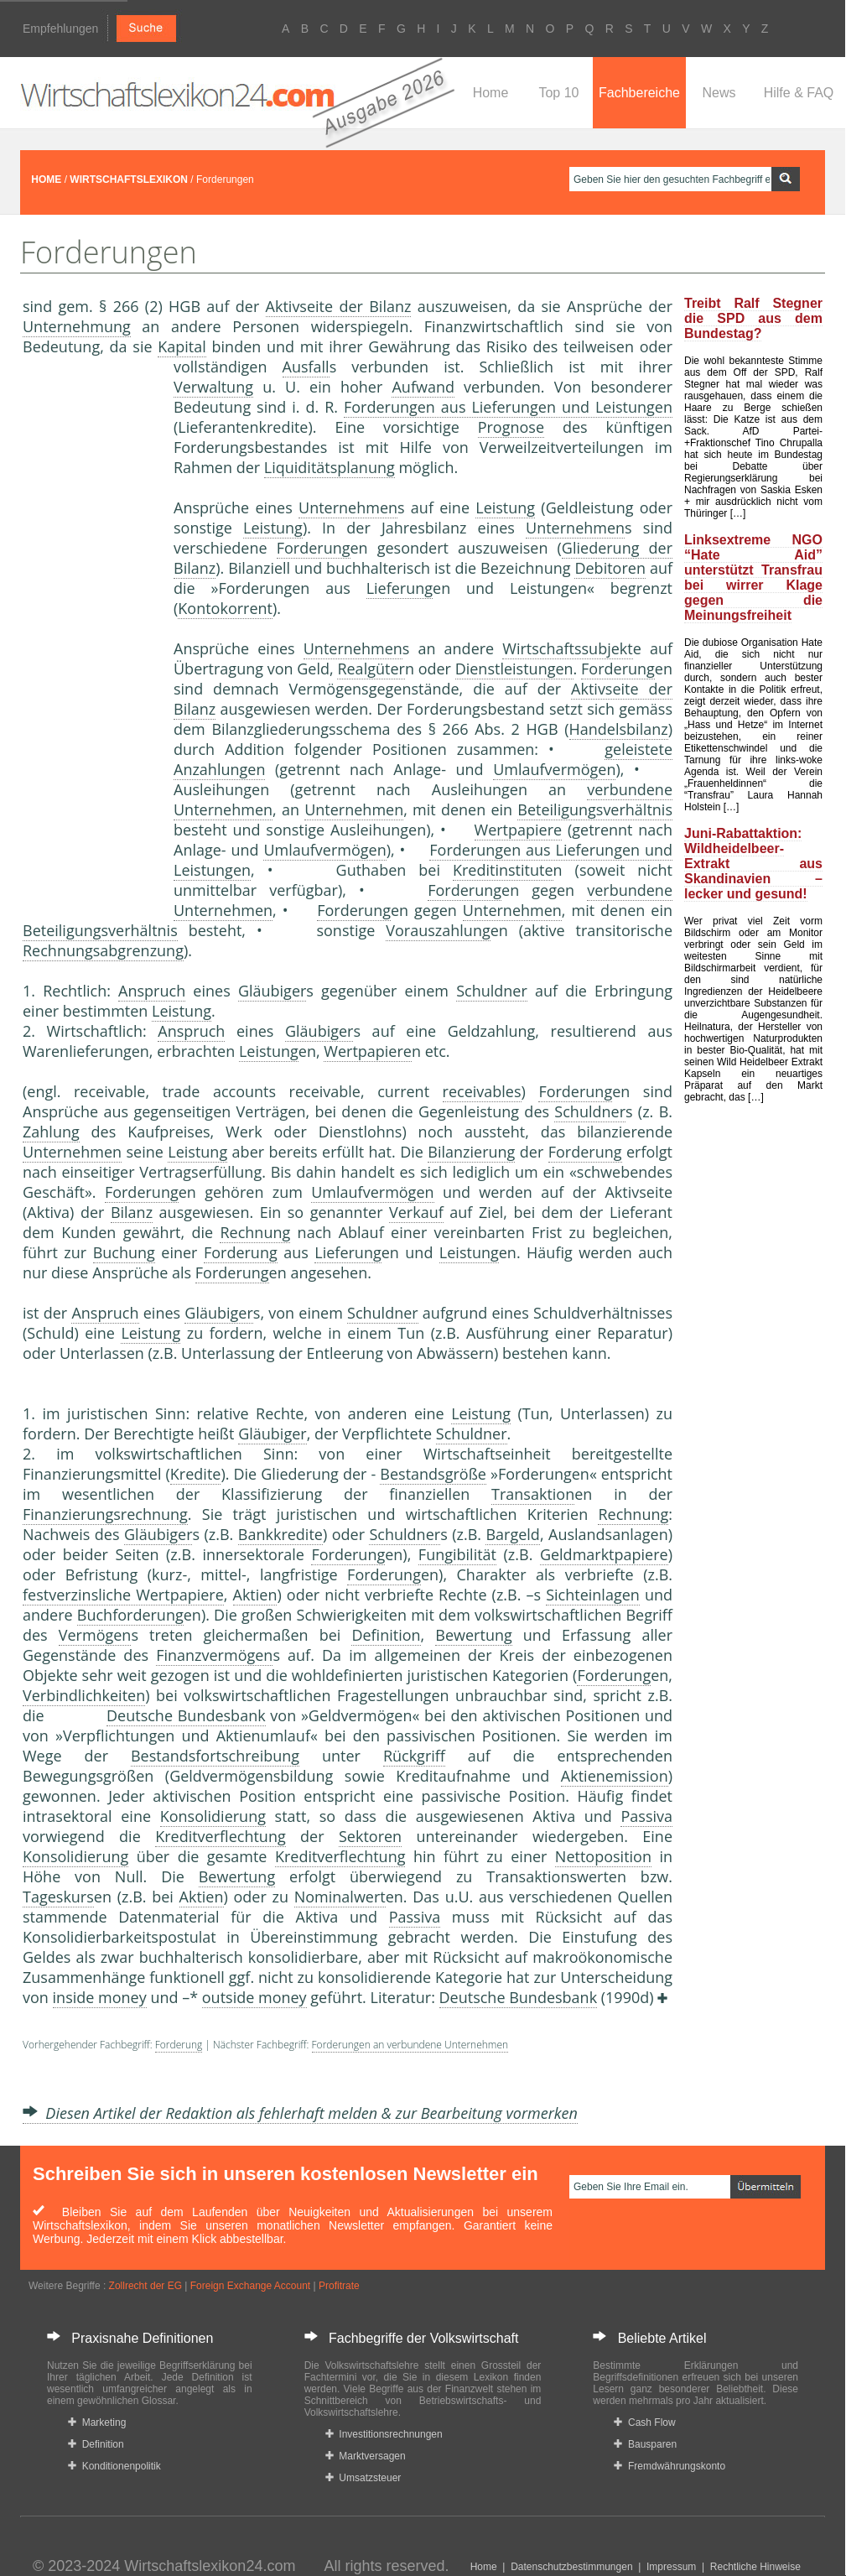 The width and height of the screenshot is (846, 2576). Describe the element at coordinates (532, 1494) in the screenshot. I see `Transaktion` at that location.